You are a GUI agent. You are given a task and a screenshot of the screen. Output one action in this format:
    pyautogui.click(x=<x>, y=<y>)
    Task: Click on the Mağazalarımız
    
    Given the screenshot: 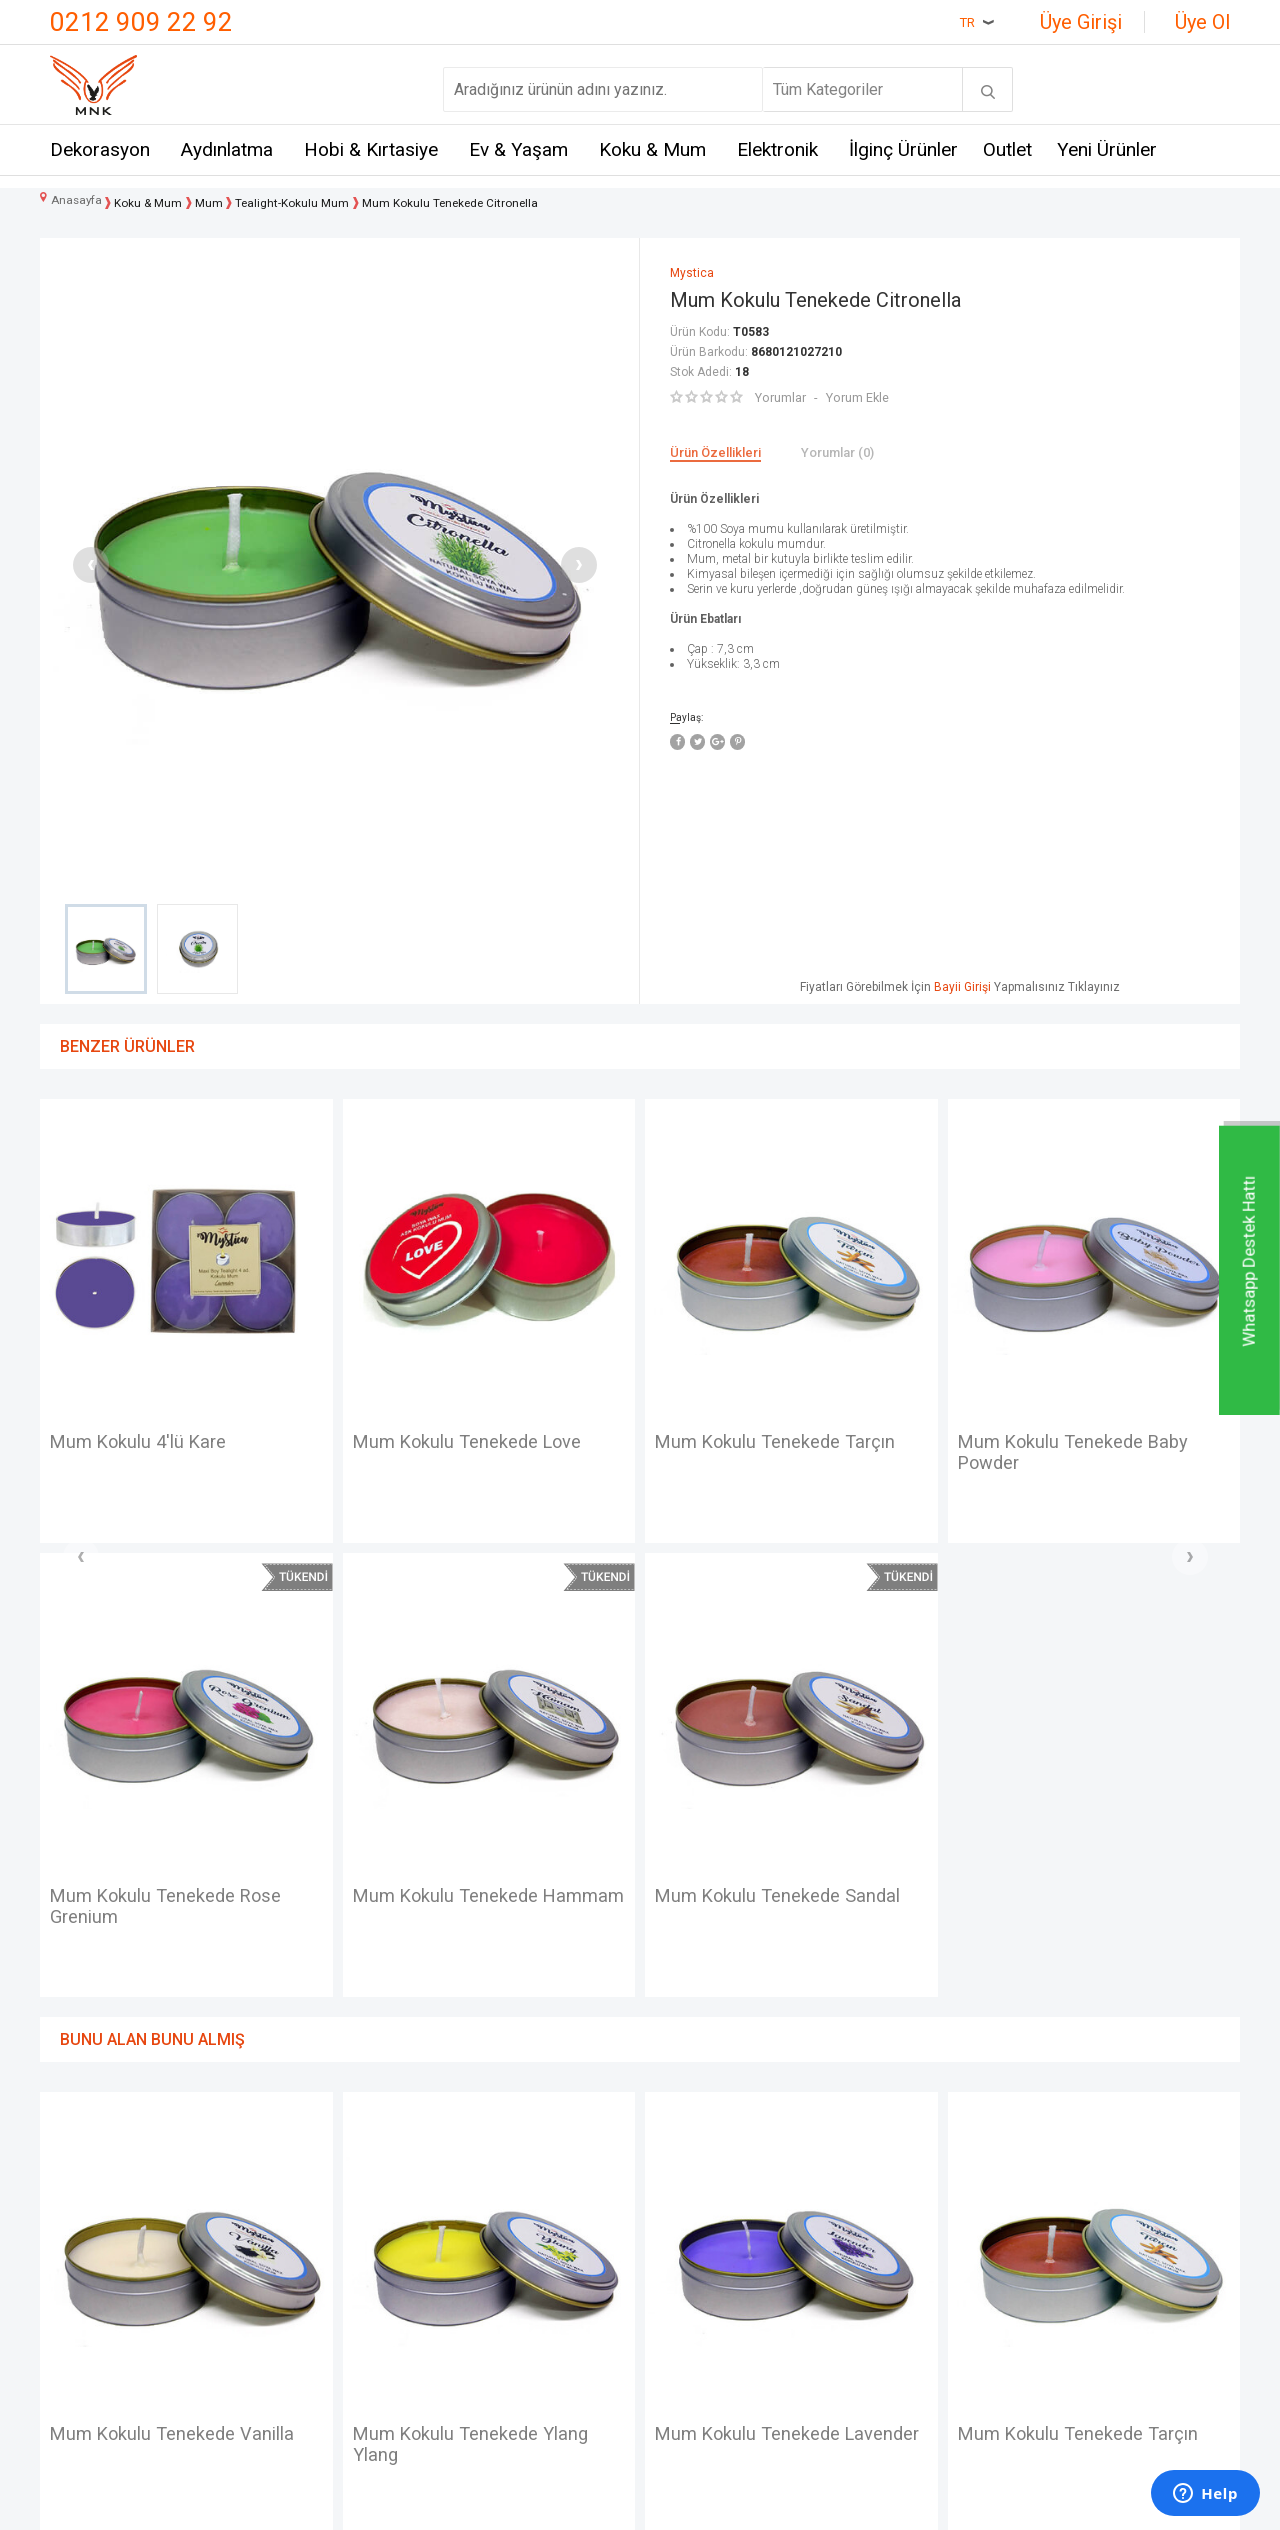 What is the action you would take?
    pyautogui.click(x=101, y=2230)
    